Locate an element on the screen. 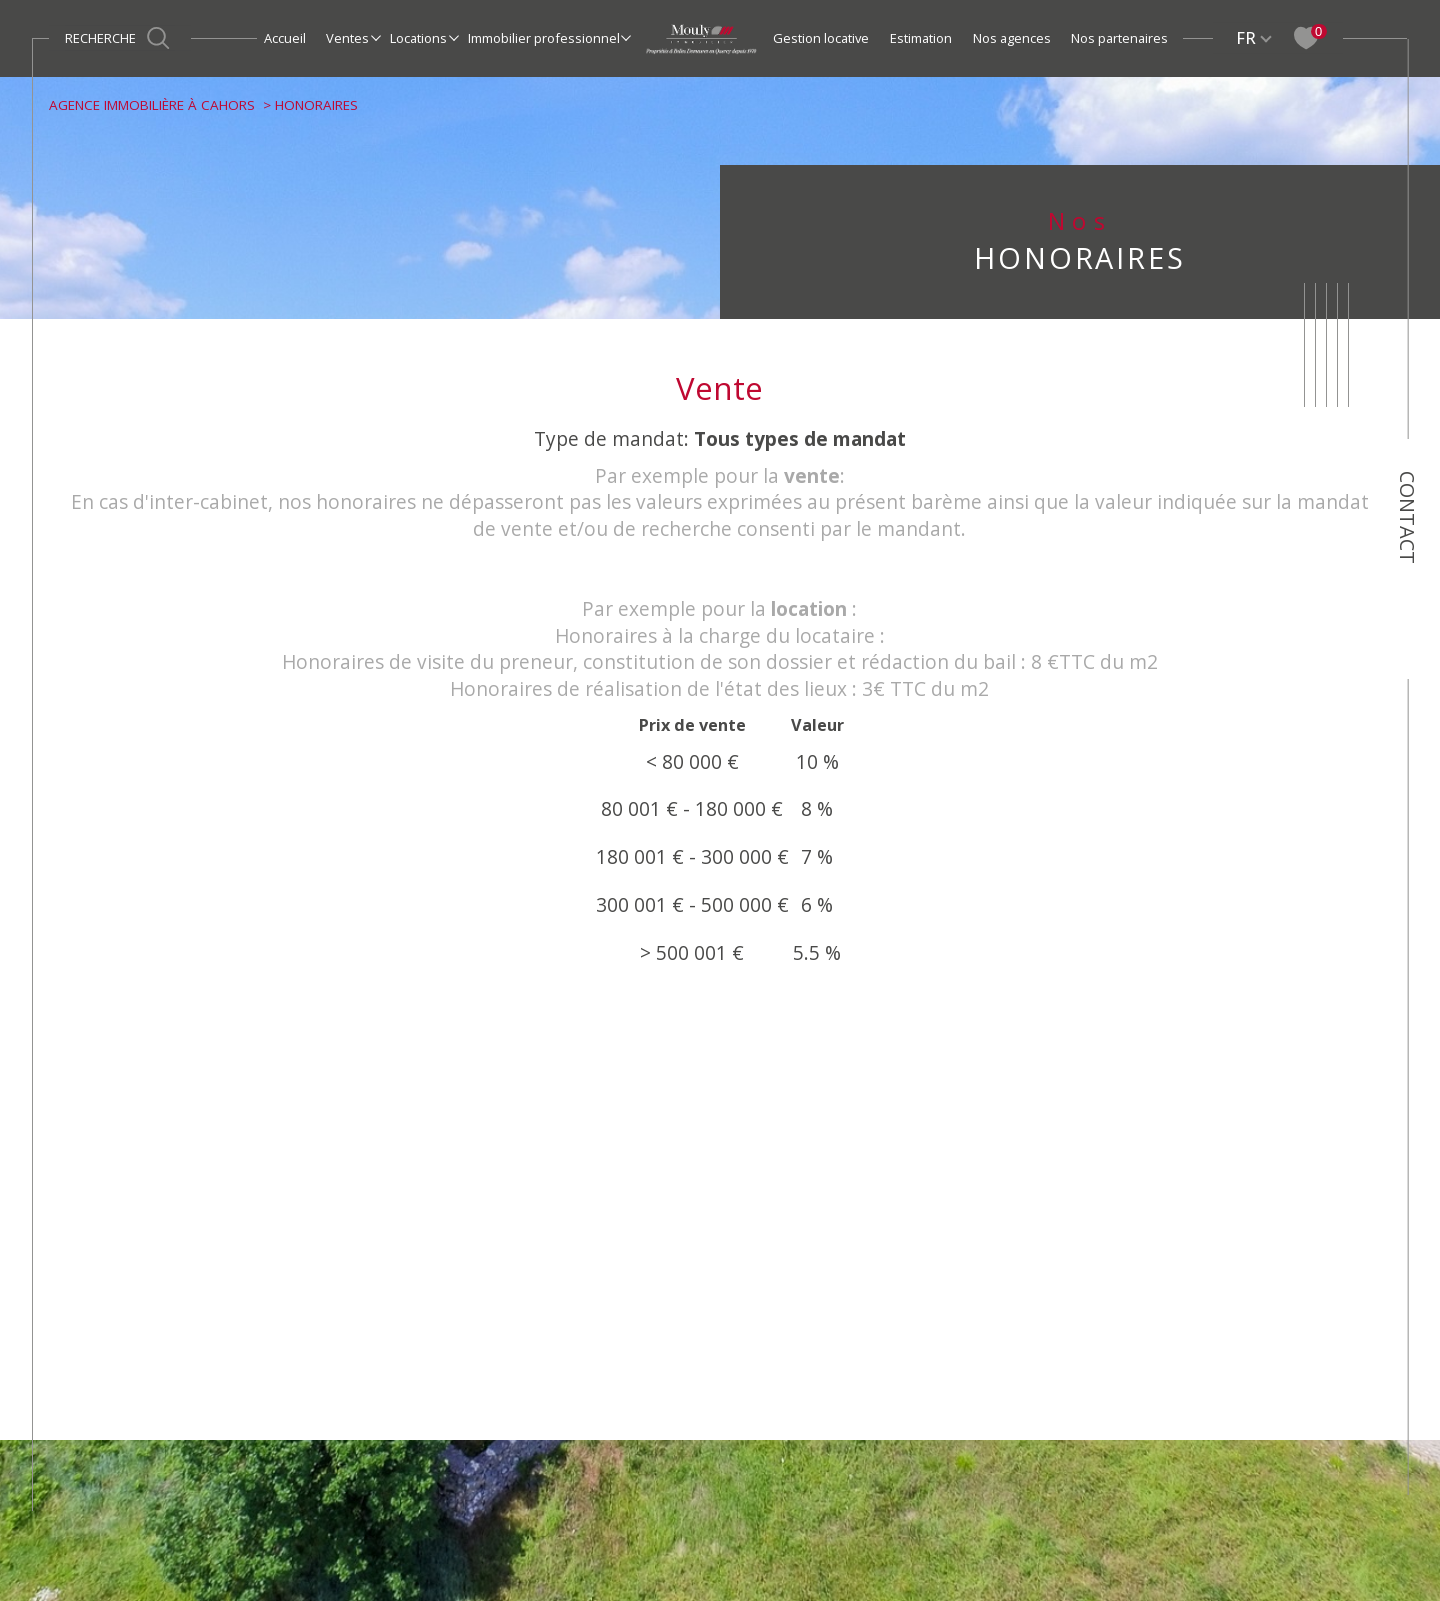  [Ouvrir le formulaire de recherche] is located at coordinates (120, 38).